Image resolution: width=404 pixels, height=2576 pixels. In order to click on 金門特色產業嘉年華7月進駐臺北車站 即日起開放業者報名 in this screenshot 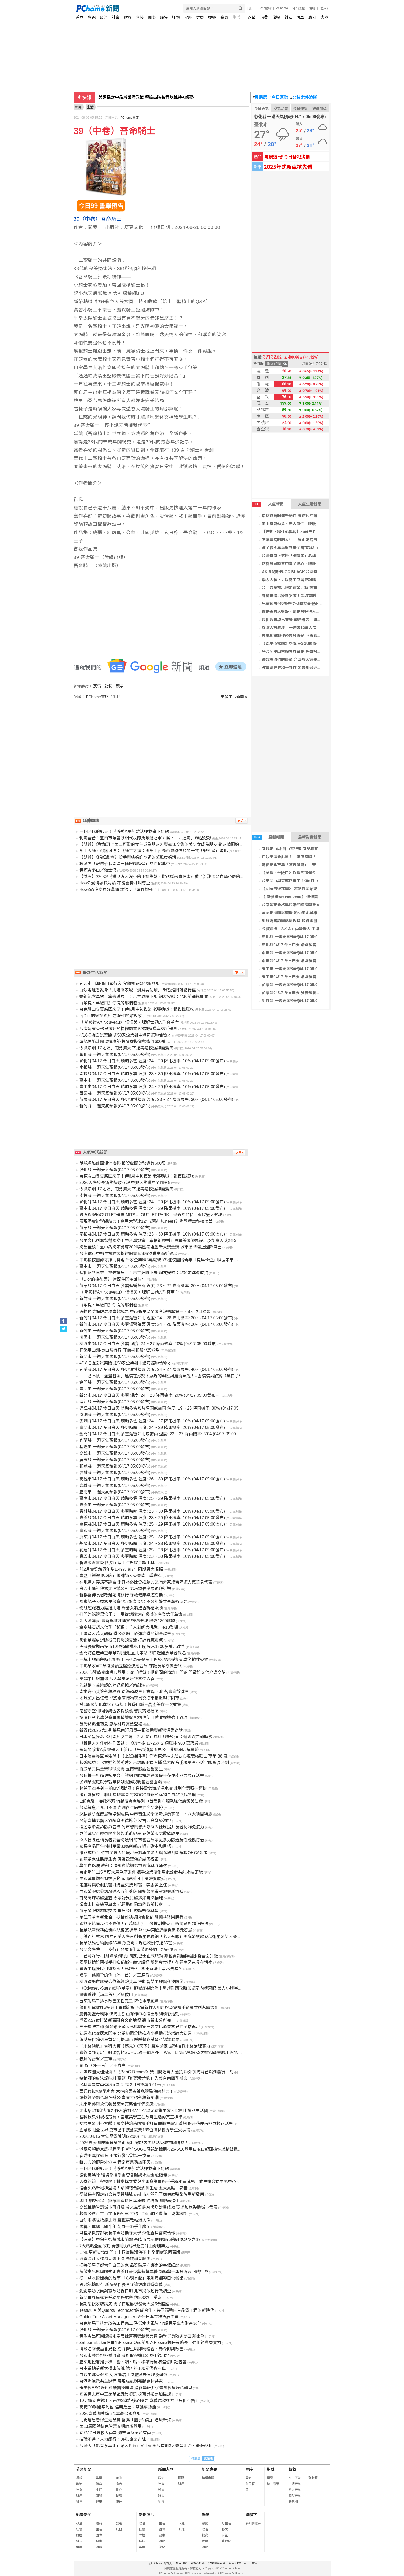, I will do `click(132, 1653)`.